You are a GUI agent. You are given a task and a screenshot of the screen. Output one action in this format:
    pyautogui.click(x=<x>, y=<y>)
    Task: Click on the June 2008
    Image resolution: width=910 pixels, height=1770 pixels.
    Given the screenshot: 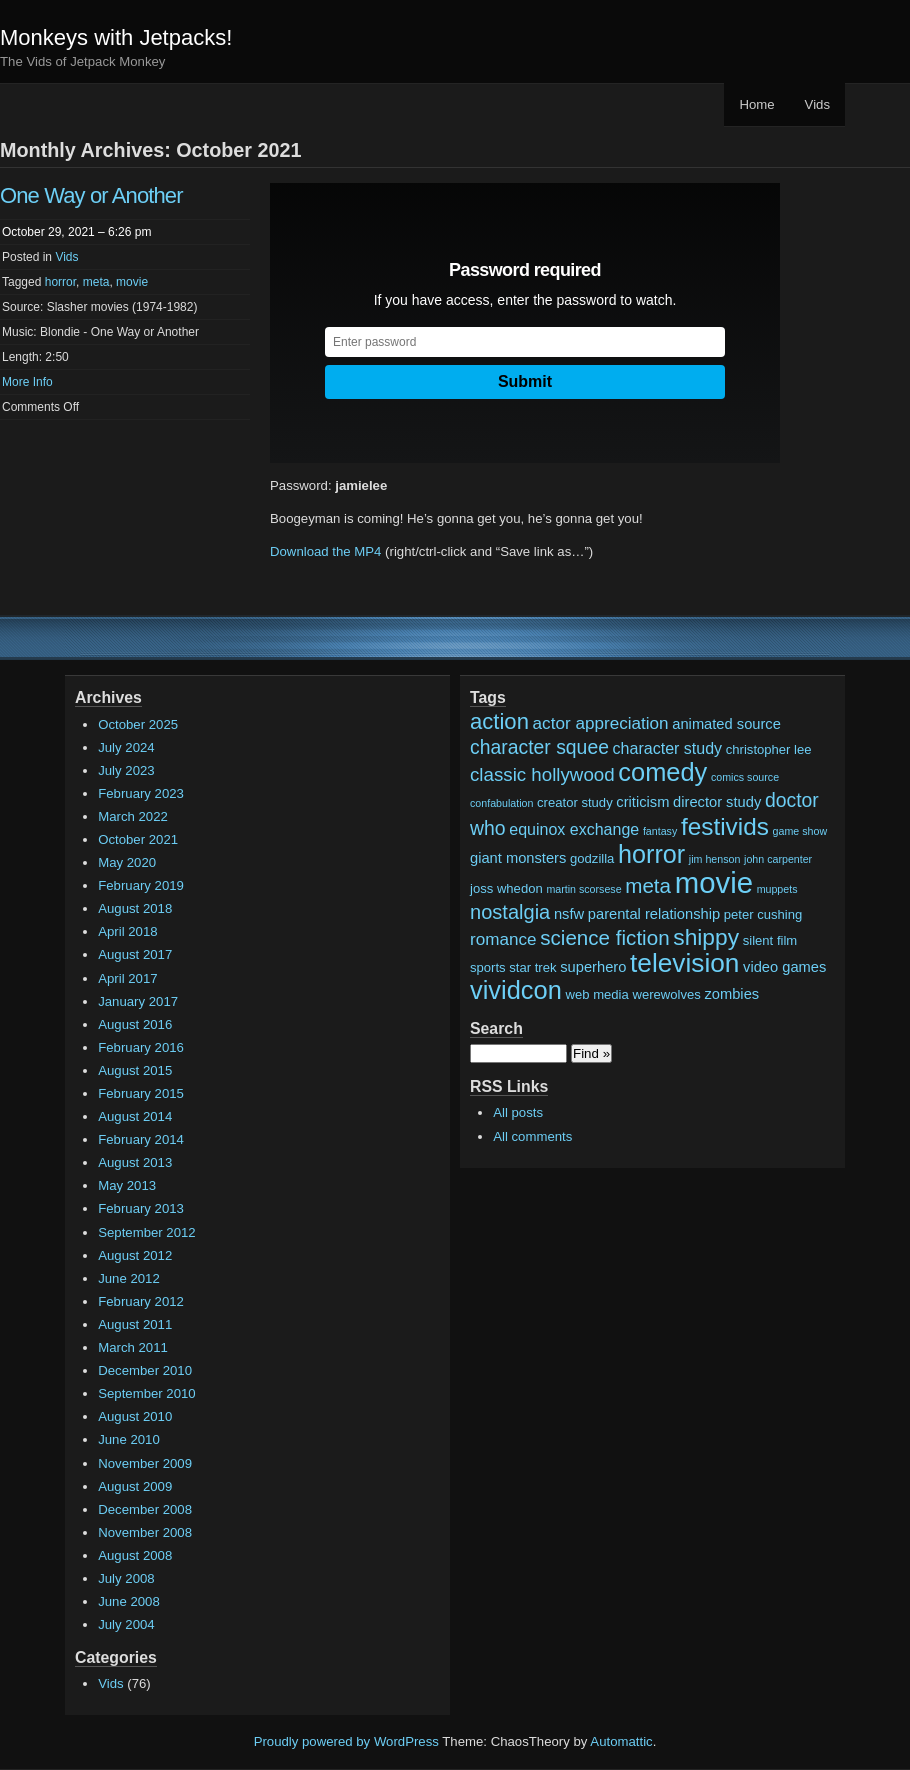 What is the action you would take?
    pyautogui.click(x=129, y=1601)
    